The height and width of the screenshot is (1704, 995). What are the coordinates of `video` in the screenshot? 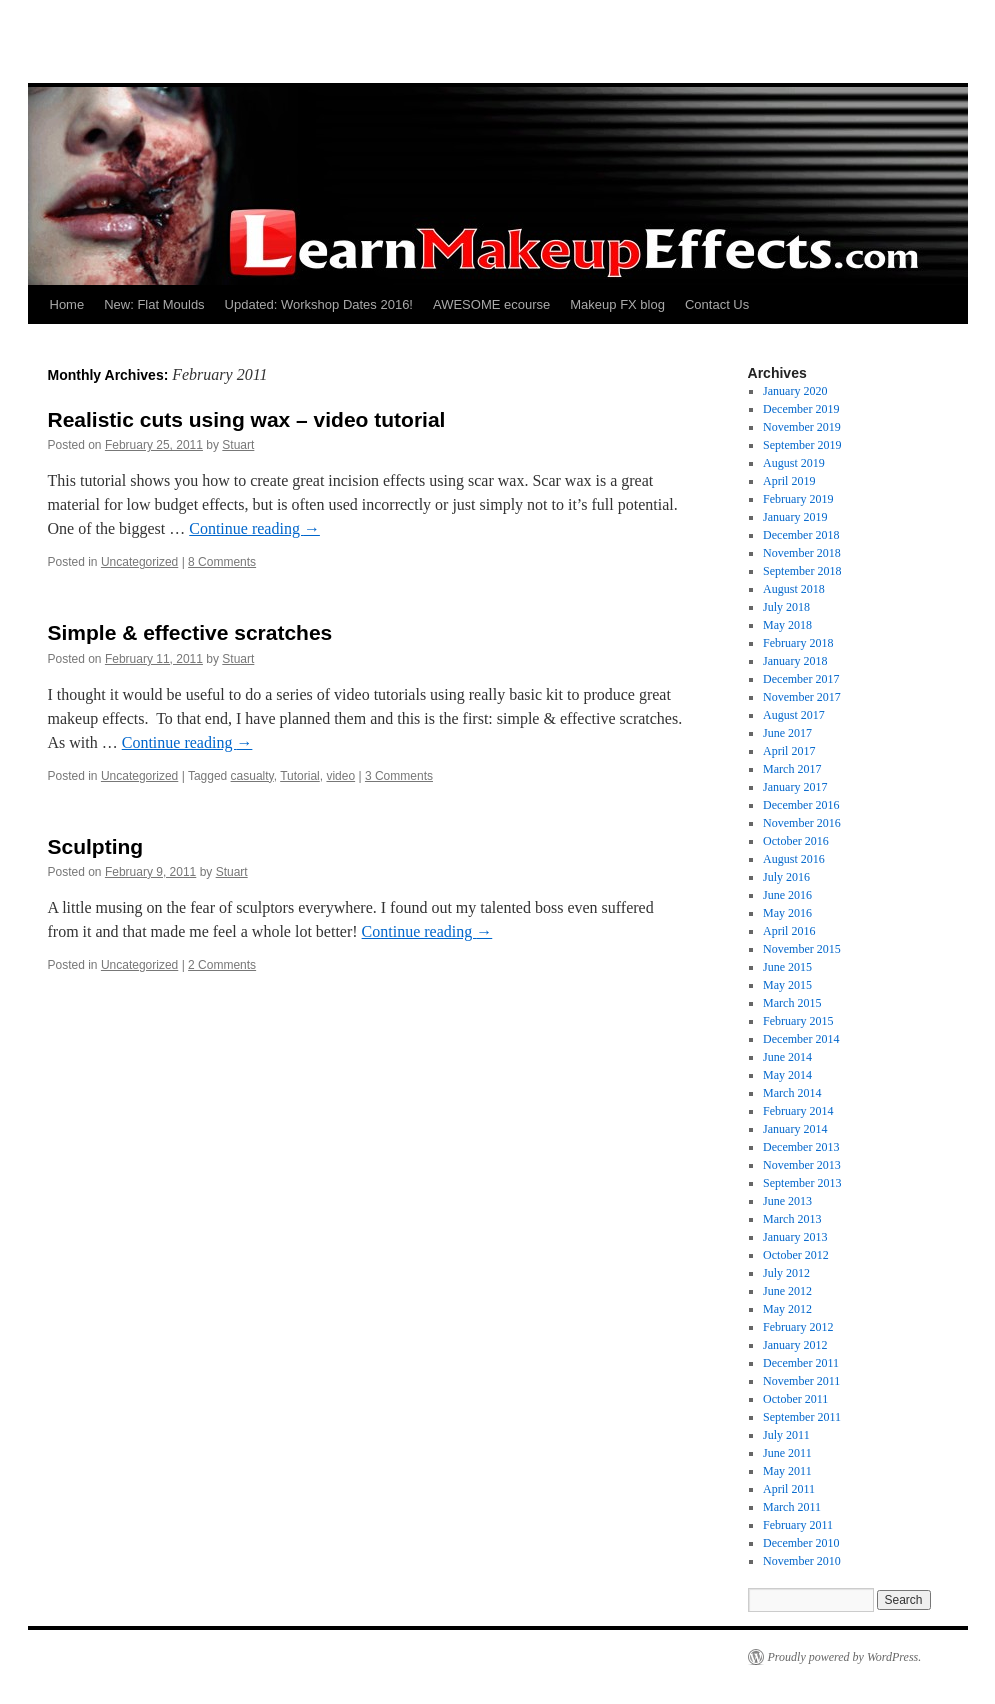 It's located at (340, 776).